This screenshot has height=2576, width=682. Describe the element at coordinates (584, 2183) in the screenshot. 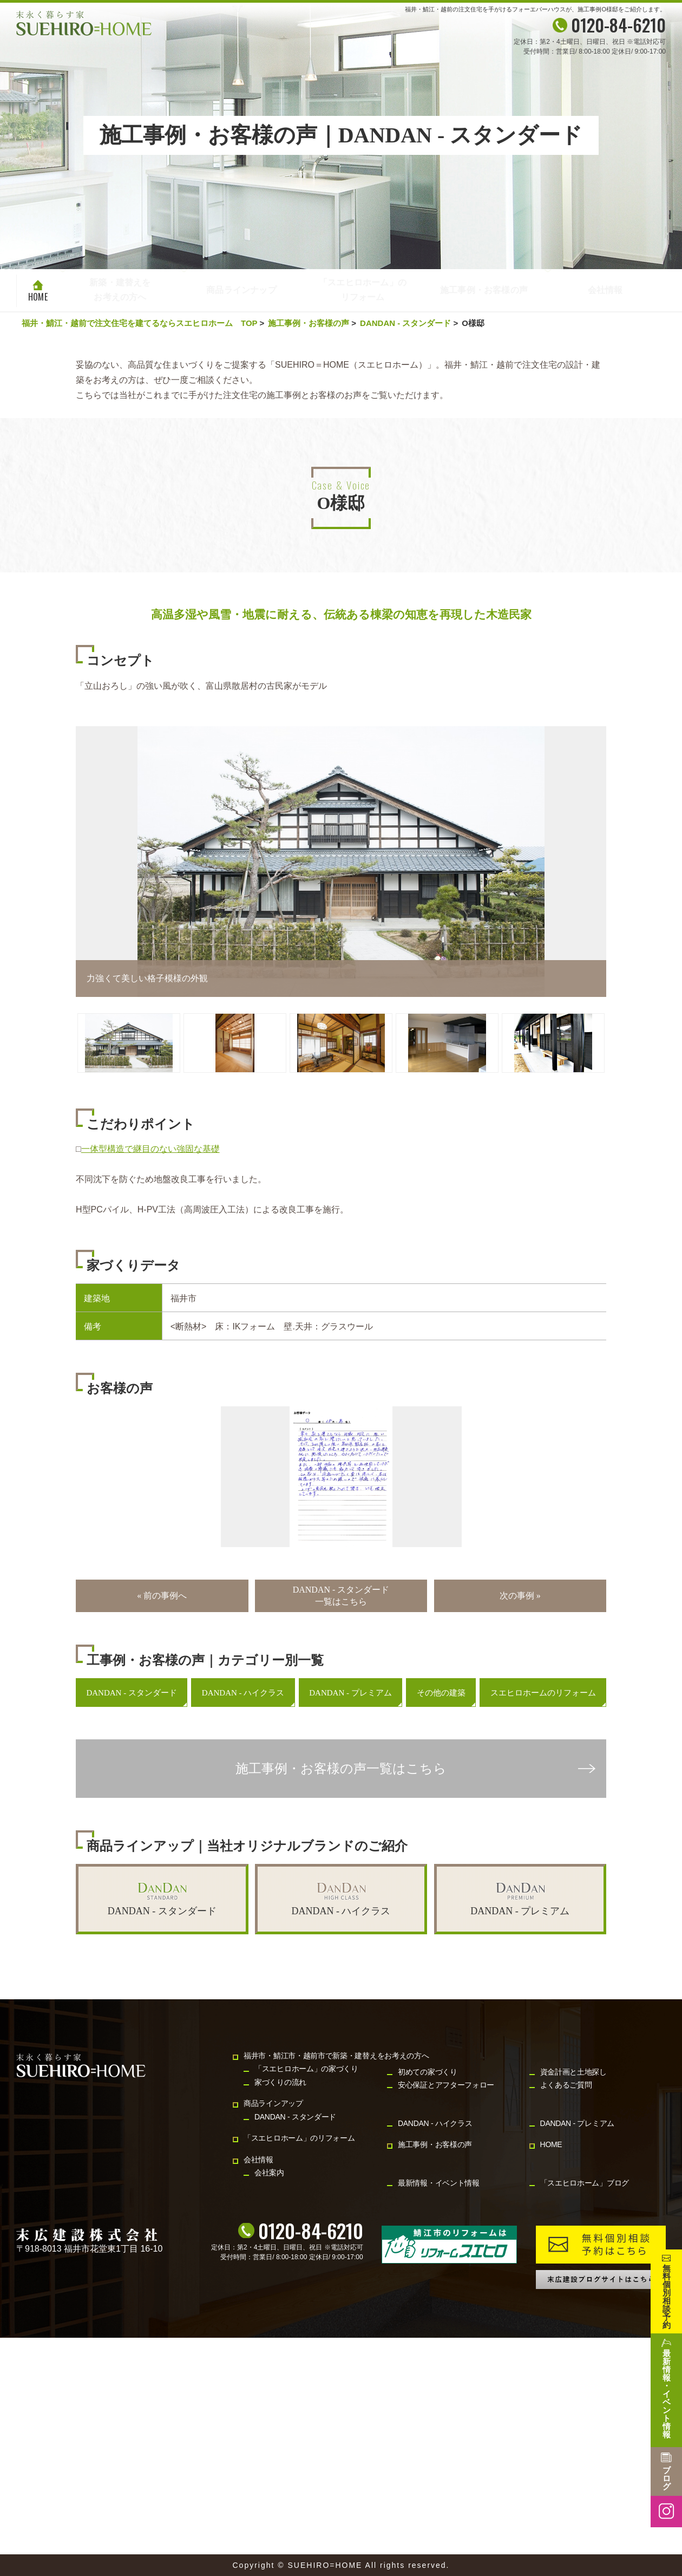

I see `「スエヒロホーム」ブログ` at that location.